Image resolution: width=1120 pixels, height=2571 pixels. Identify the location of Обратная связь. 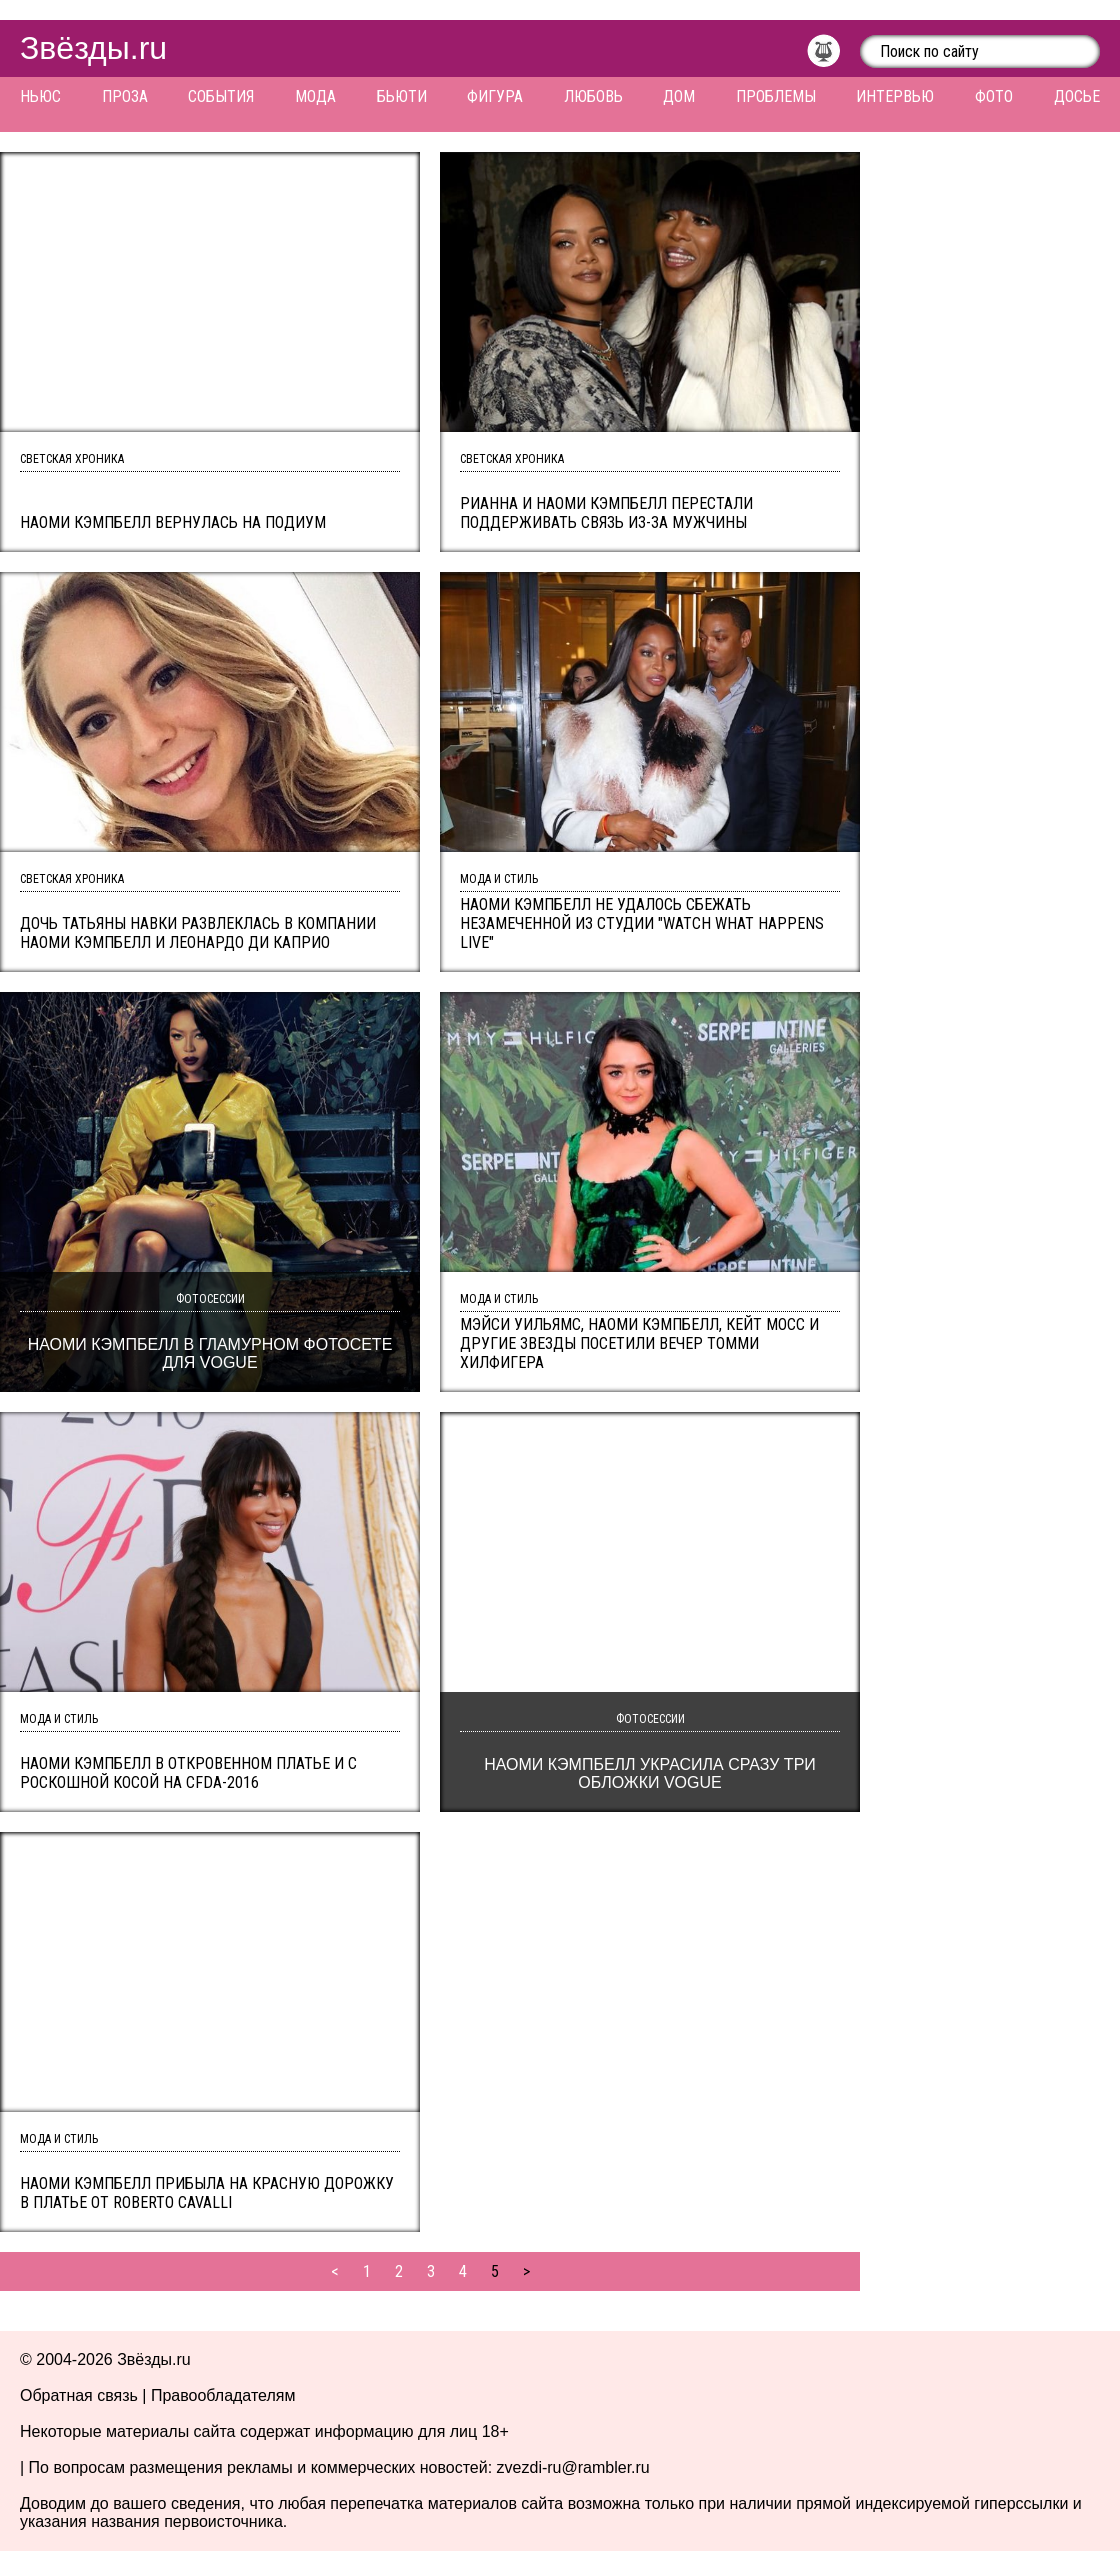
(79, 2395).